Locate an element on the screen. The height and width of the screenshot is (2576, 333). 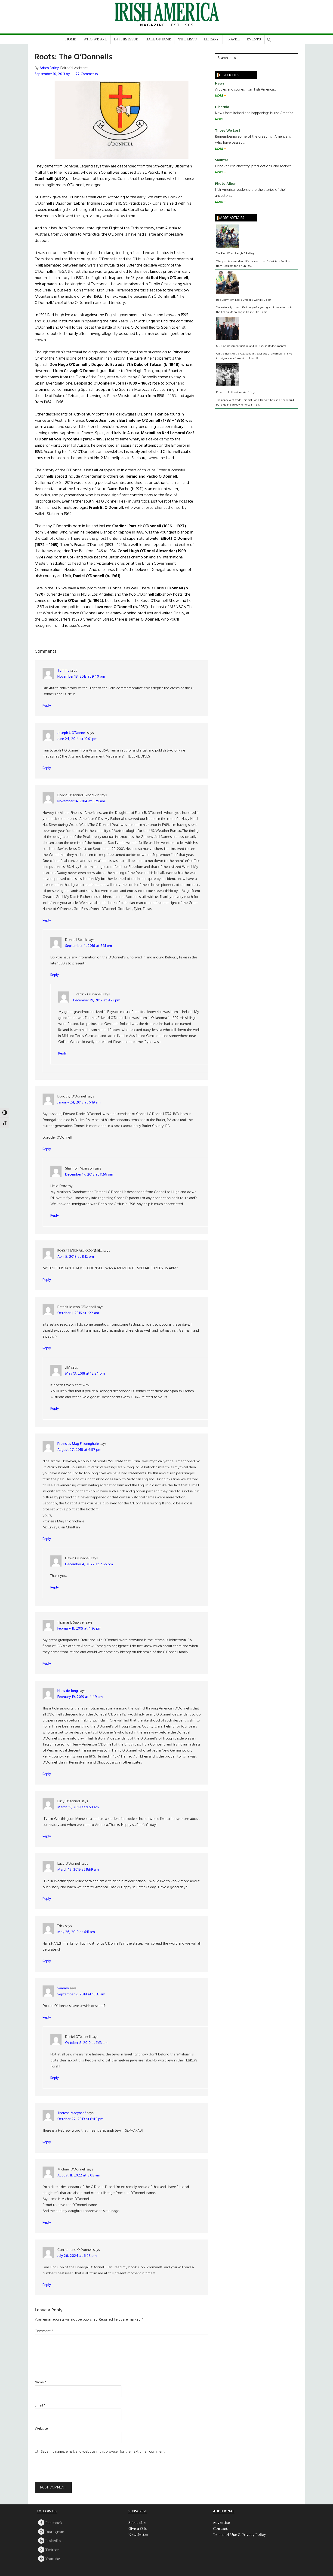
Sammy is located at coordinates (63, 1988).